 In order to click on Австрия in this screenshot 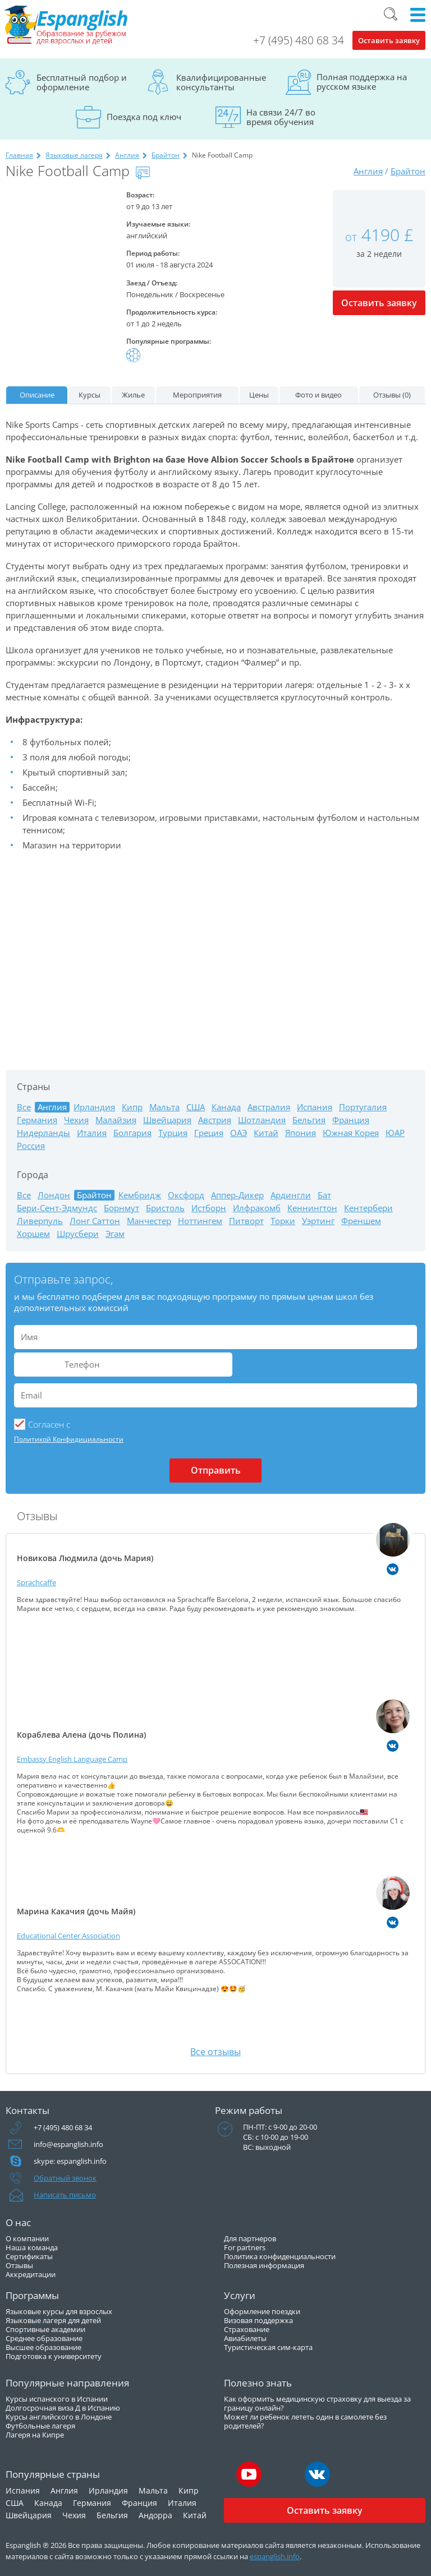, I will do `click(214, 1120)`.